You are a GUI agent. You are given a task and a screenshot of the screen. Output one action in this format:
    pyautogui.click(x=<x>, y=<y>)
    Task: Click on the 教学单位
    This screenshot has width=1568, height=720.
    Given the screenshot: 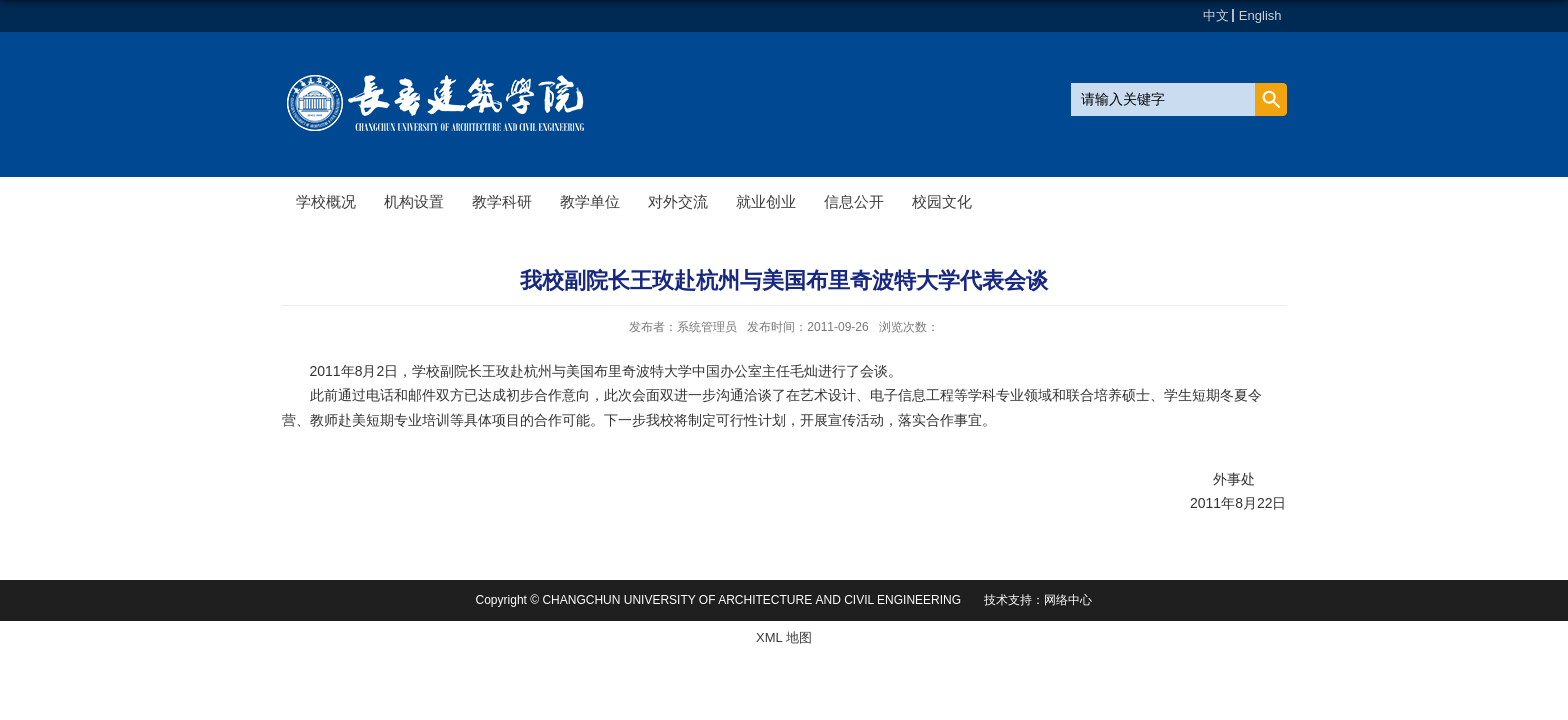 What is the action you would take?
    pyautogui.click(x=590, y=201)
    